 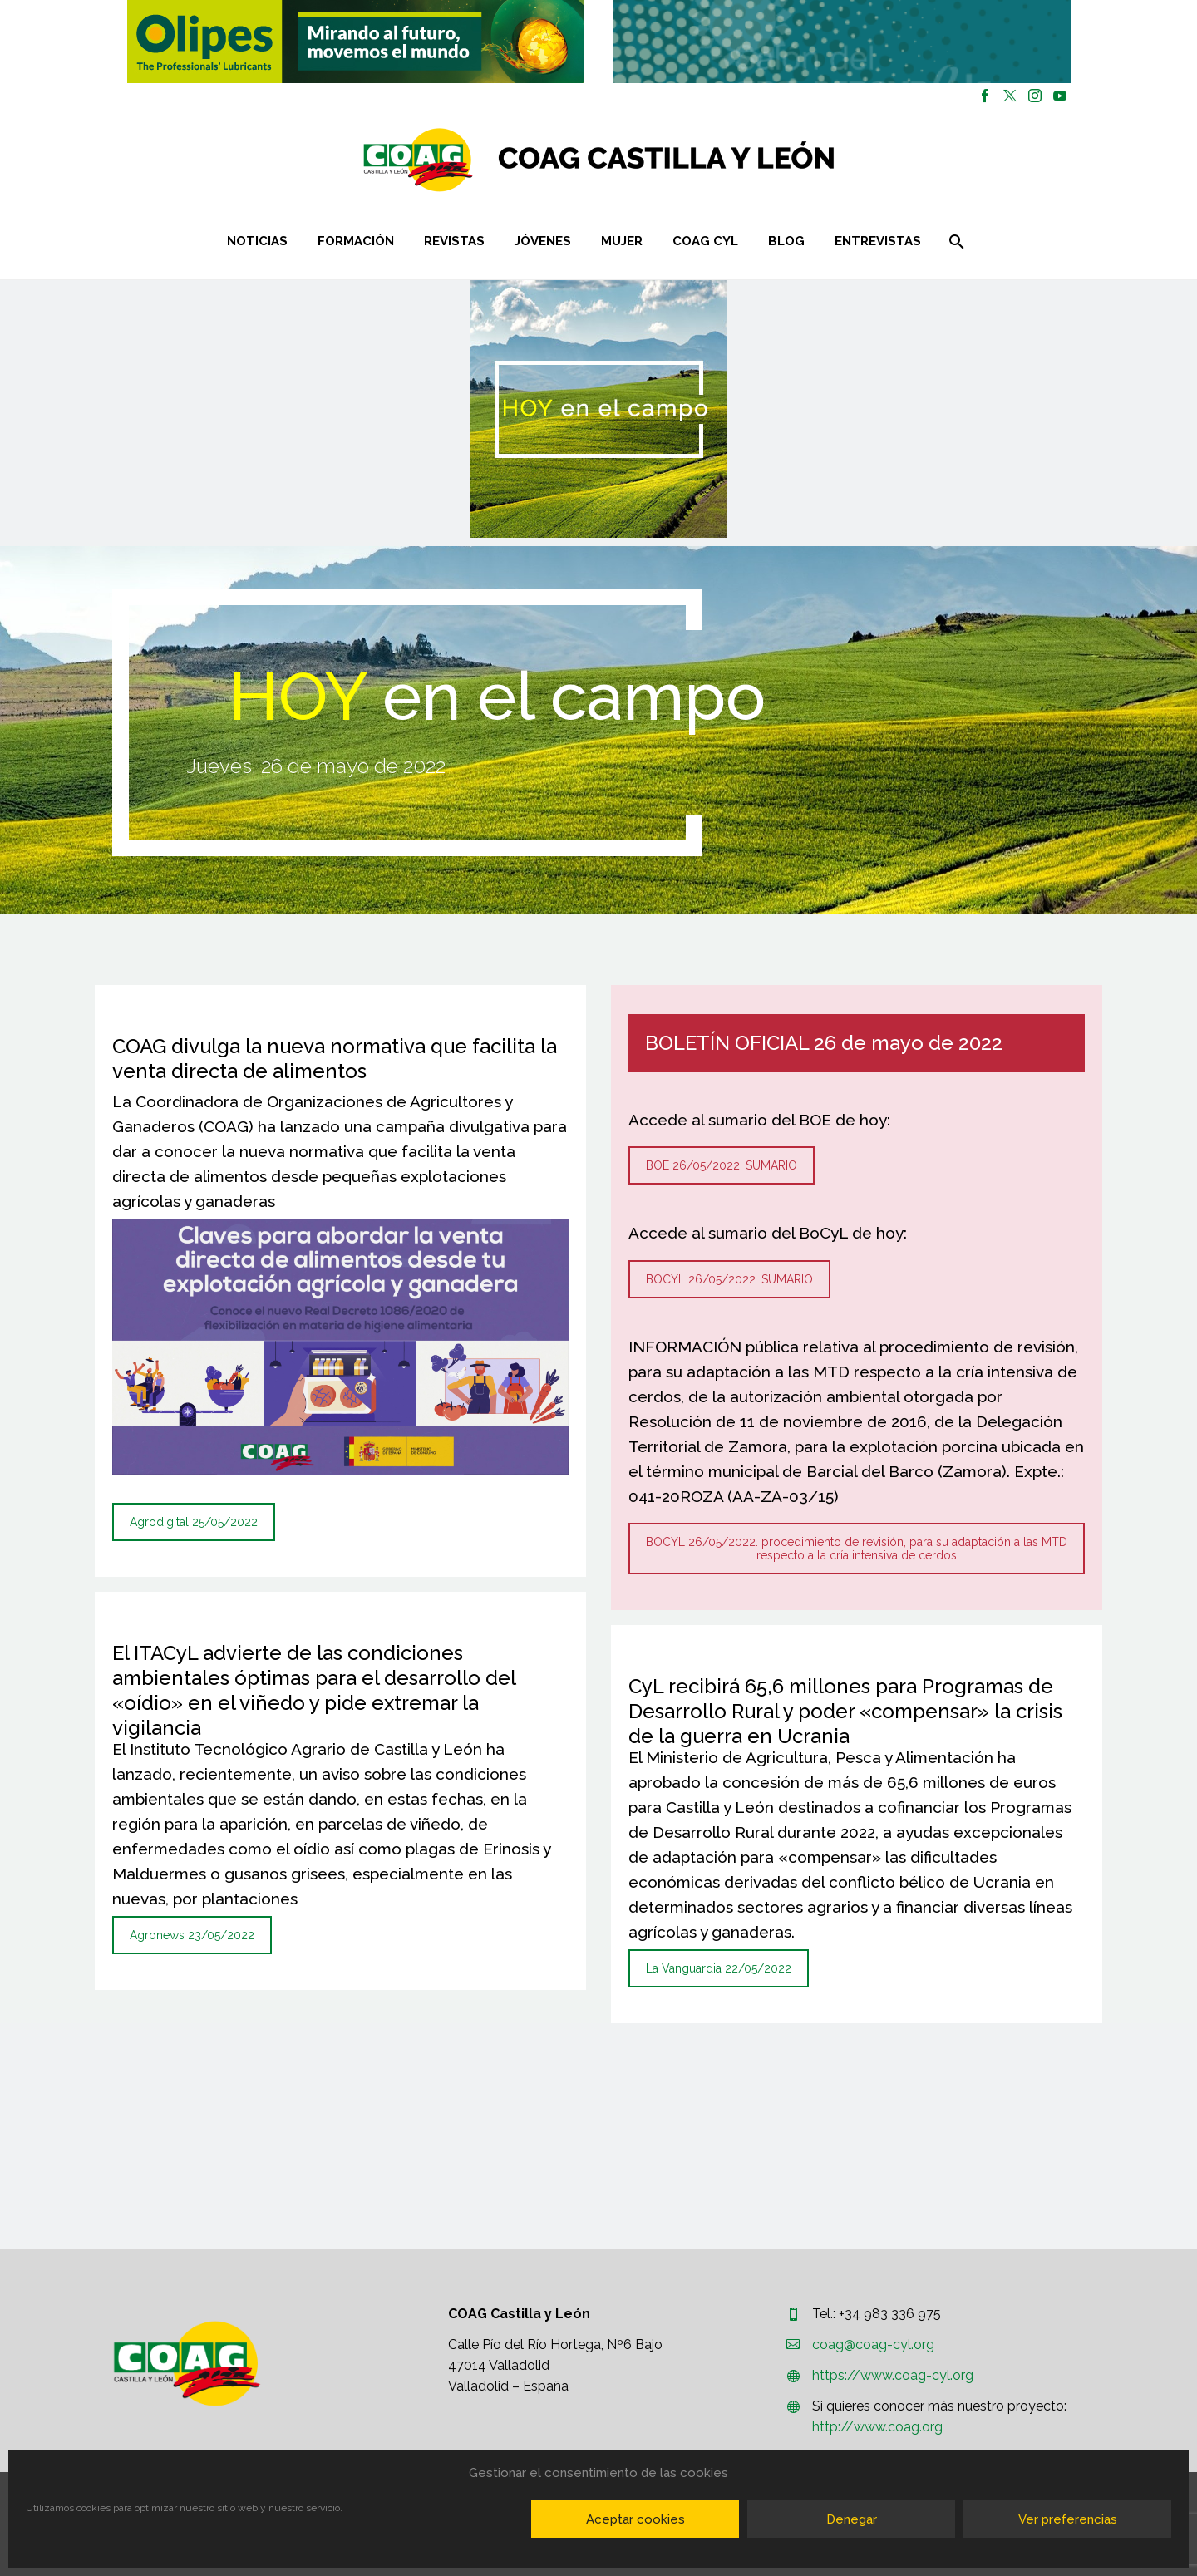 What do you see at coordinates (355, 41) in the screenshot?
I see `[button]` at bounding box center [355, 41].